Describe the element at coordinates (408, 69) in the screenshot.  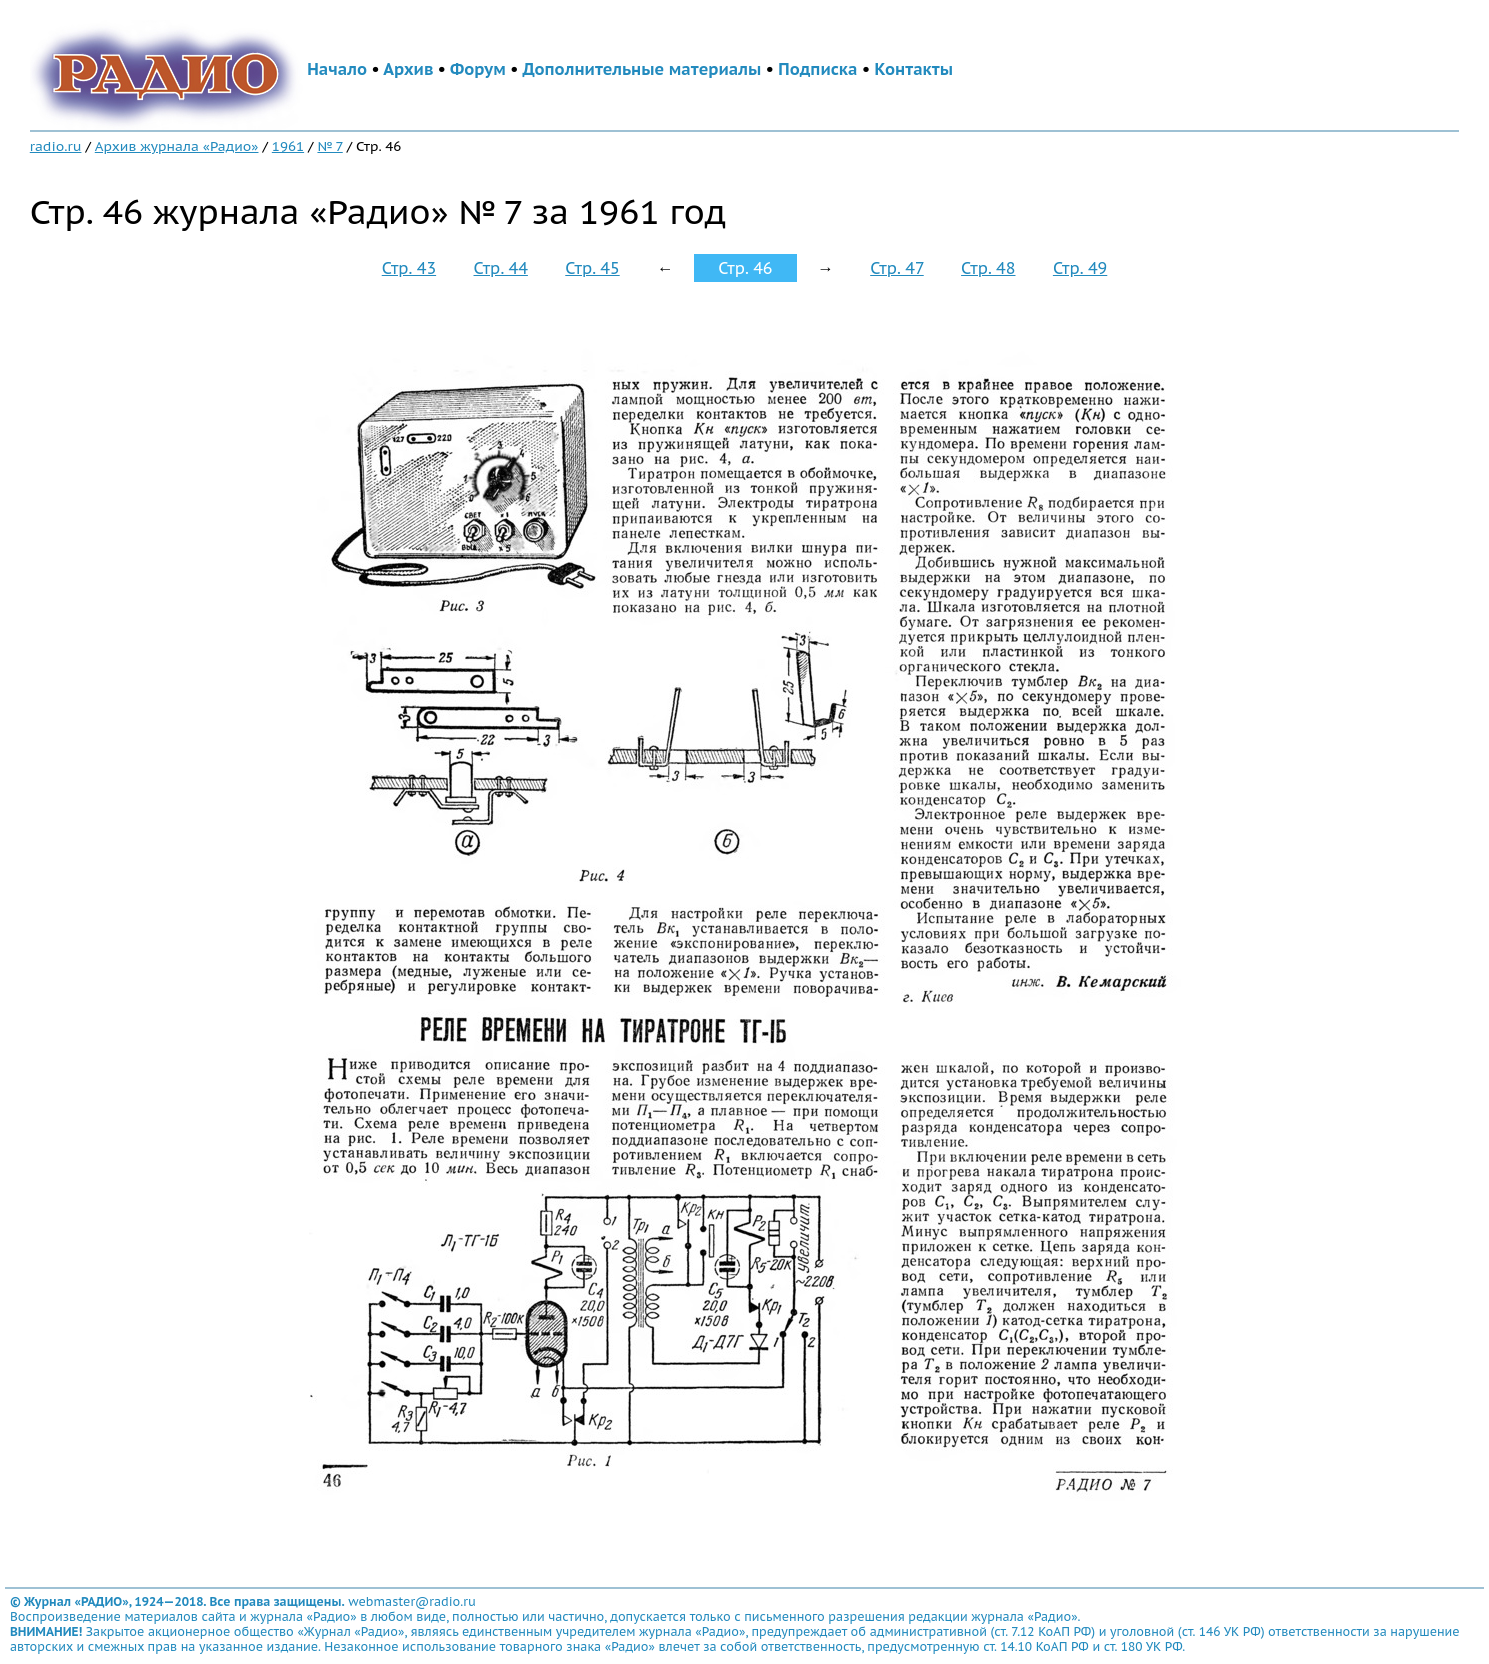
I see `Архив` at that location.